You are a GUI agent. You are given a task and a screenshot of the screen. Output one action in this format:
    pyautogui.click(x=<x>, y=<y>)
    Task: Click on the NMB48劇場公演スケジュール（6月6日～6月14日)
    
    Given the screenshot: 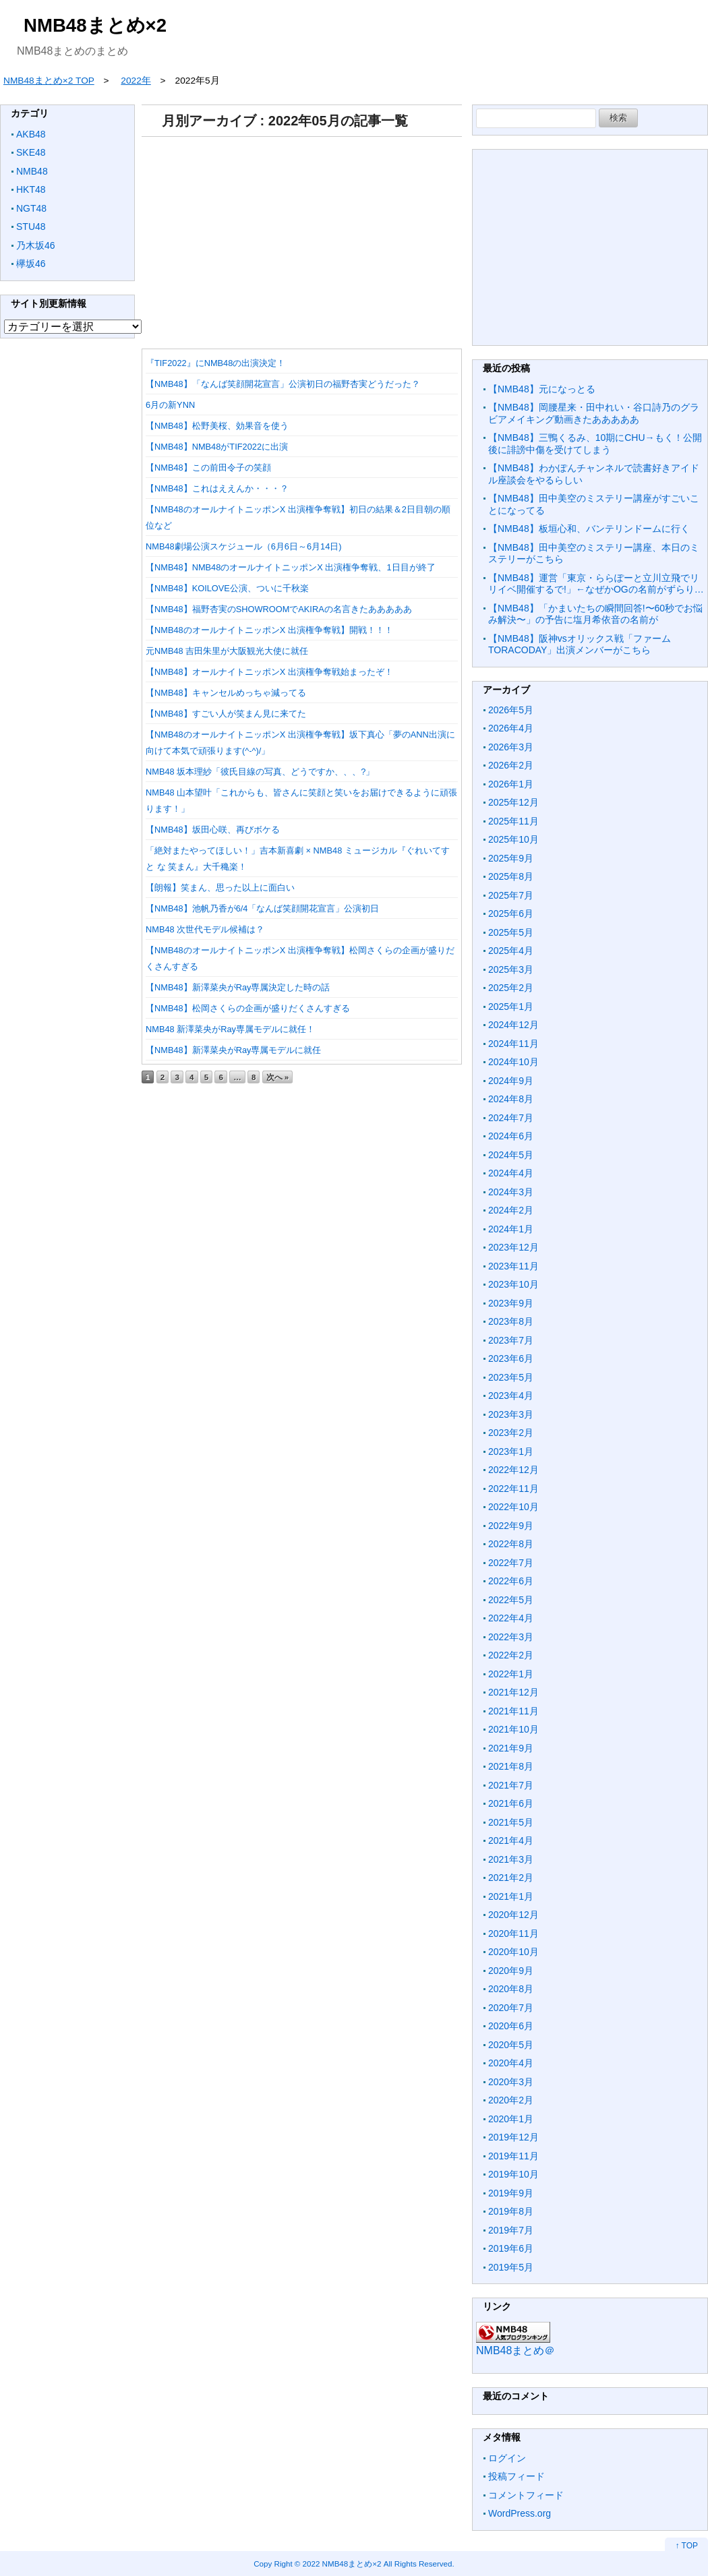 What is the action you would take?
    pyautogui.click(x=244, y=546)
    